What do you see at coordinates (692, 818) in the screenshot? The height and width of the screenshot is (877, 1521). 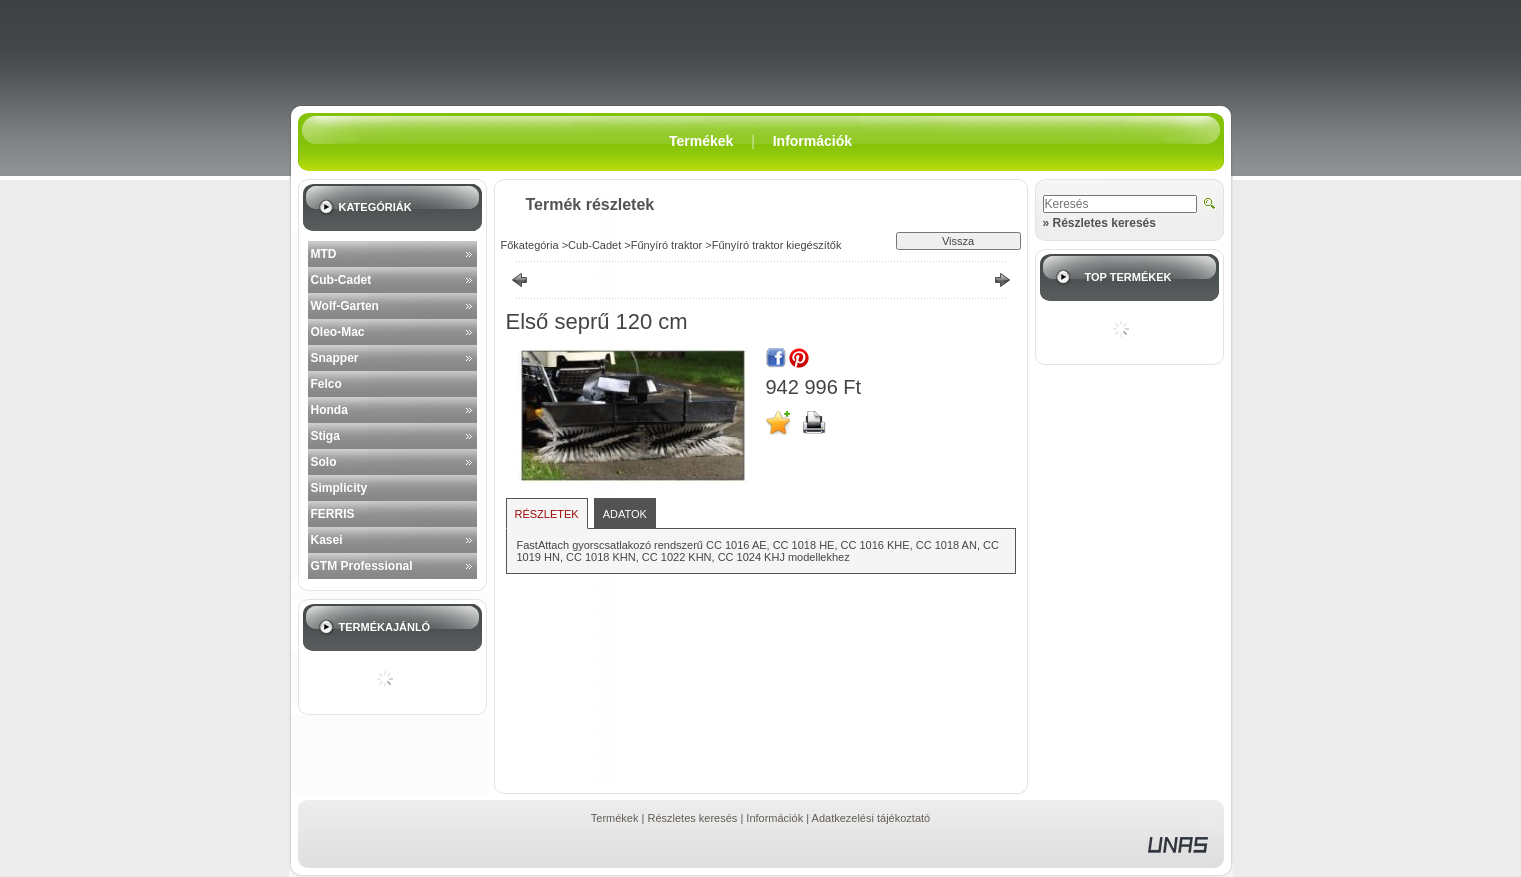 I see `Részletes keresés` at bounding box center [692, 818].